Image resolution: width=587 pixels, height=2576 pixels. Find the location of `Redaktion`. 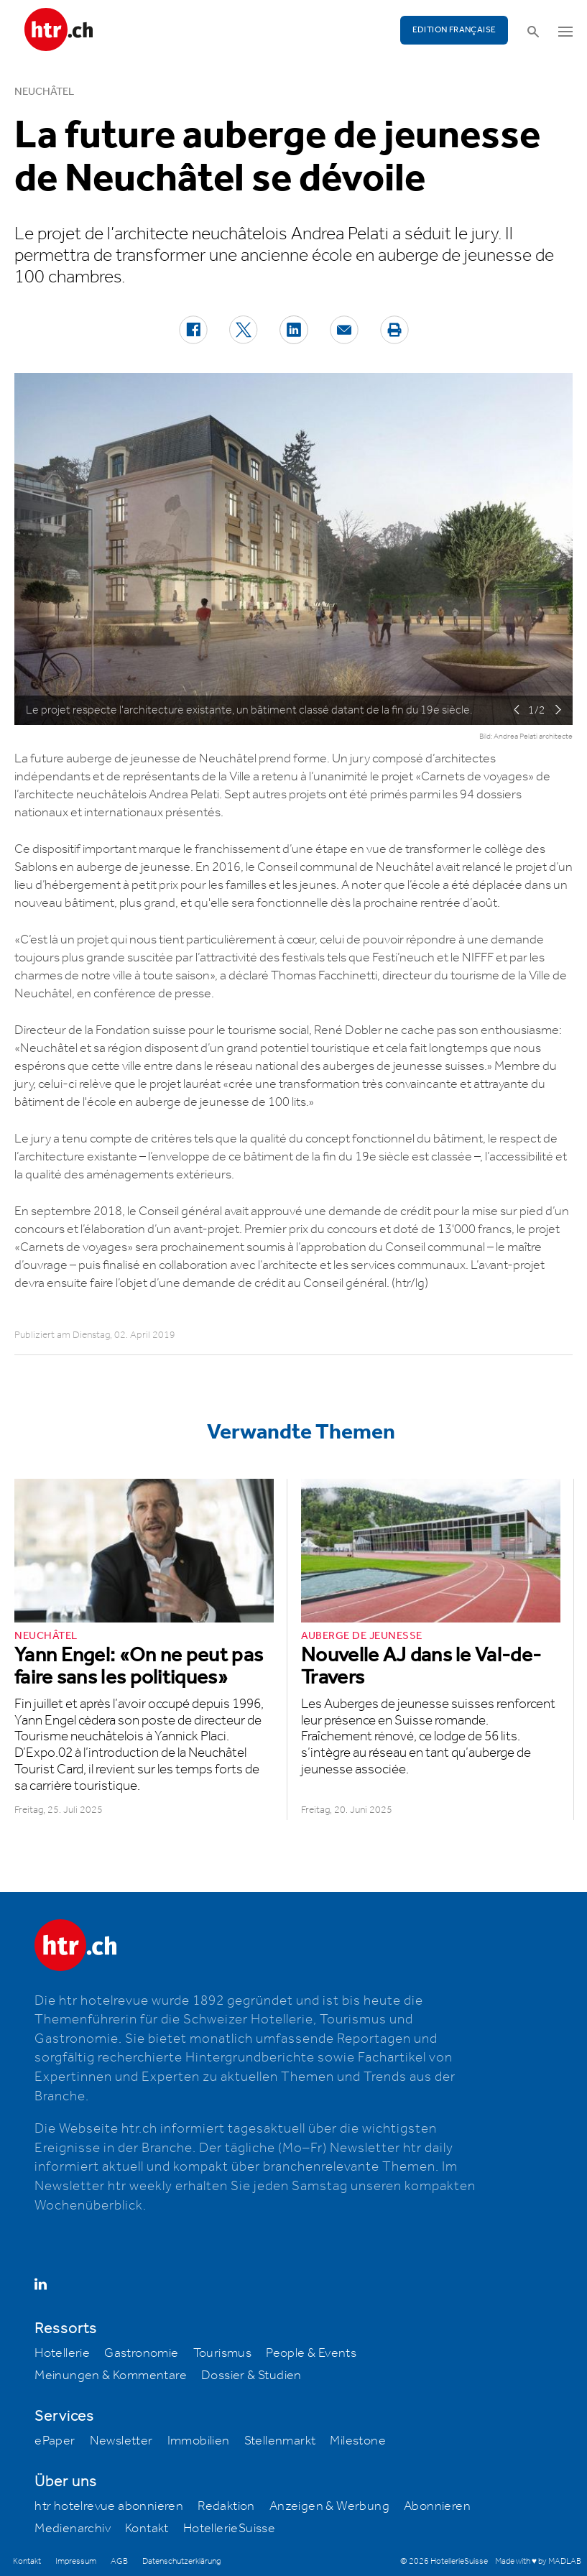

Redaktion is located at coordinates (226, 2506).